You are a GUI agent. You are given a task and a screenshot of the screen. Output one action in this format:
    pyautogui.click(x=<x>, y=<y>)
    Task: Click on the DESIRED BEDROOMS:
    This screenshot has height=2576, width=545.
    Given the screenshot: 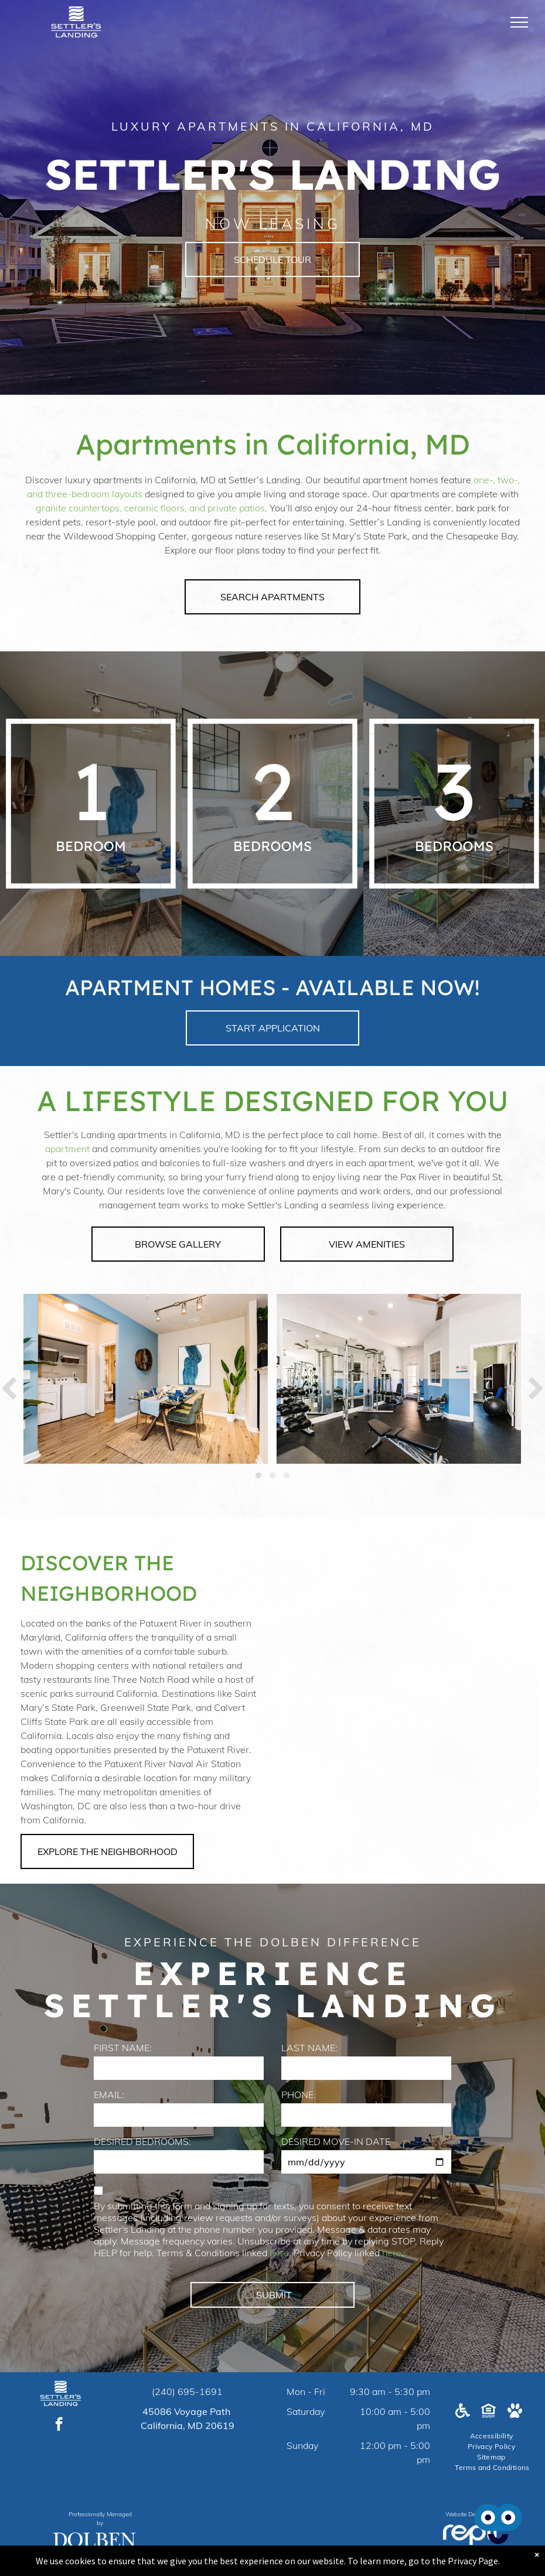 What is the action you would take?
    pyautogui.click(x=142, y=2141)
    